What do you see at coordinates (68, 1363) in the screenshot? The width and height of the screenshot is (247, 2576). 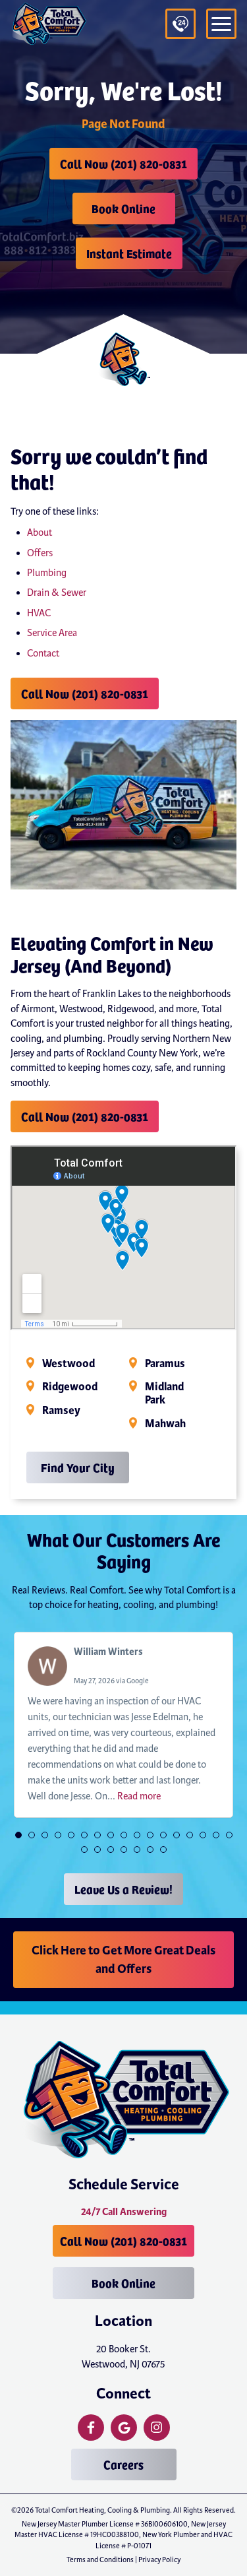 I see `Westwood` at bounding box center [68, 1363].